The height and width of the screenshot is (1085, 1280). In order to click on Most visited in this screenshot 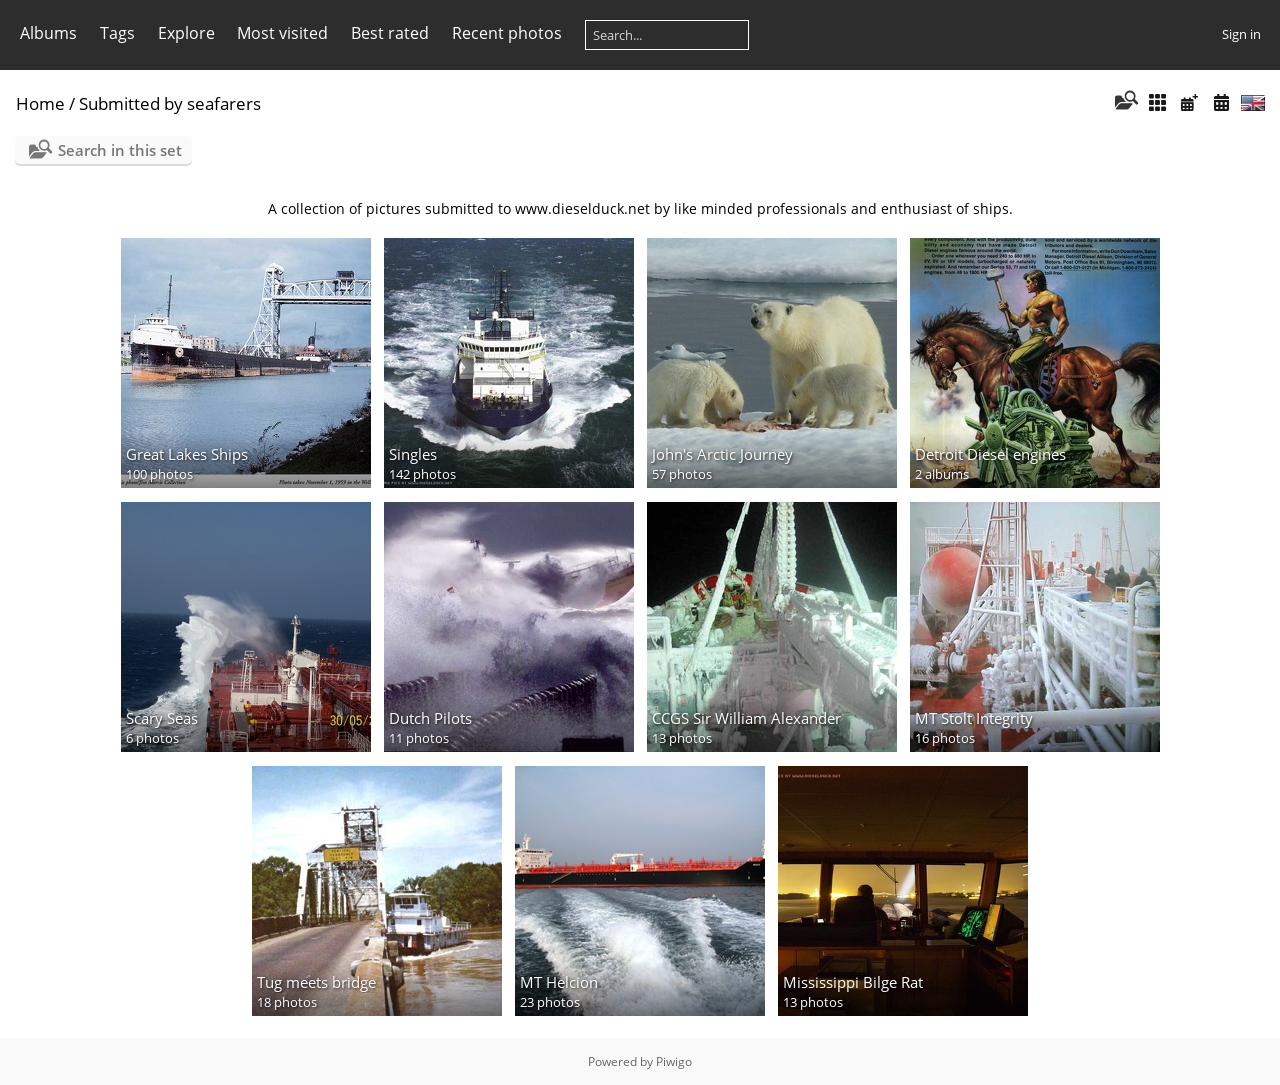, I will do `click(282, 33)`.